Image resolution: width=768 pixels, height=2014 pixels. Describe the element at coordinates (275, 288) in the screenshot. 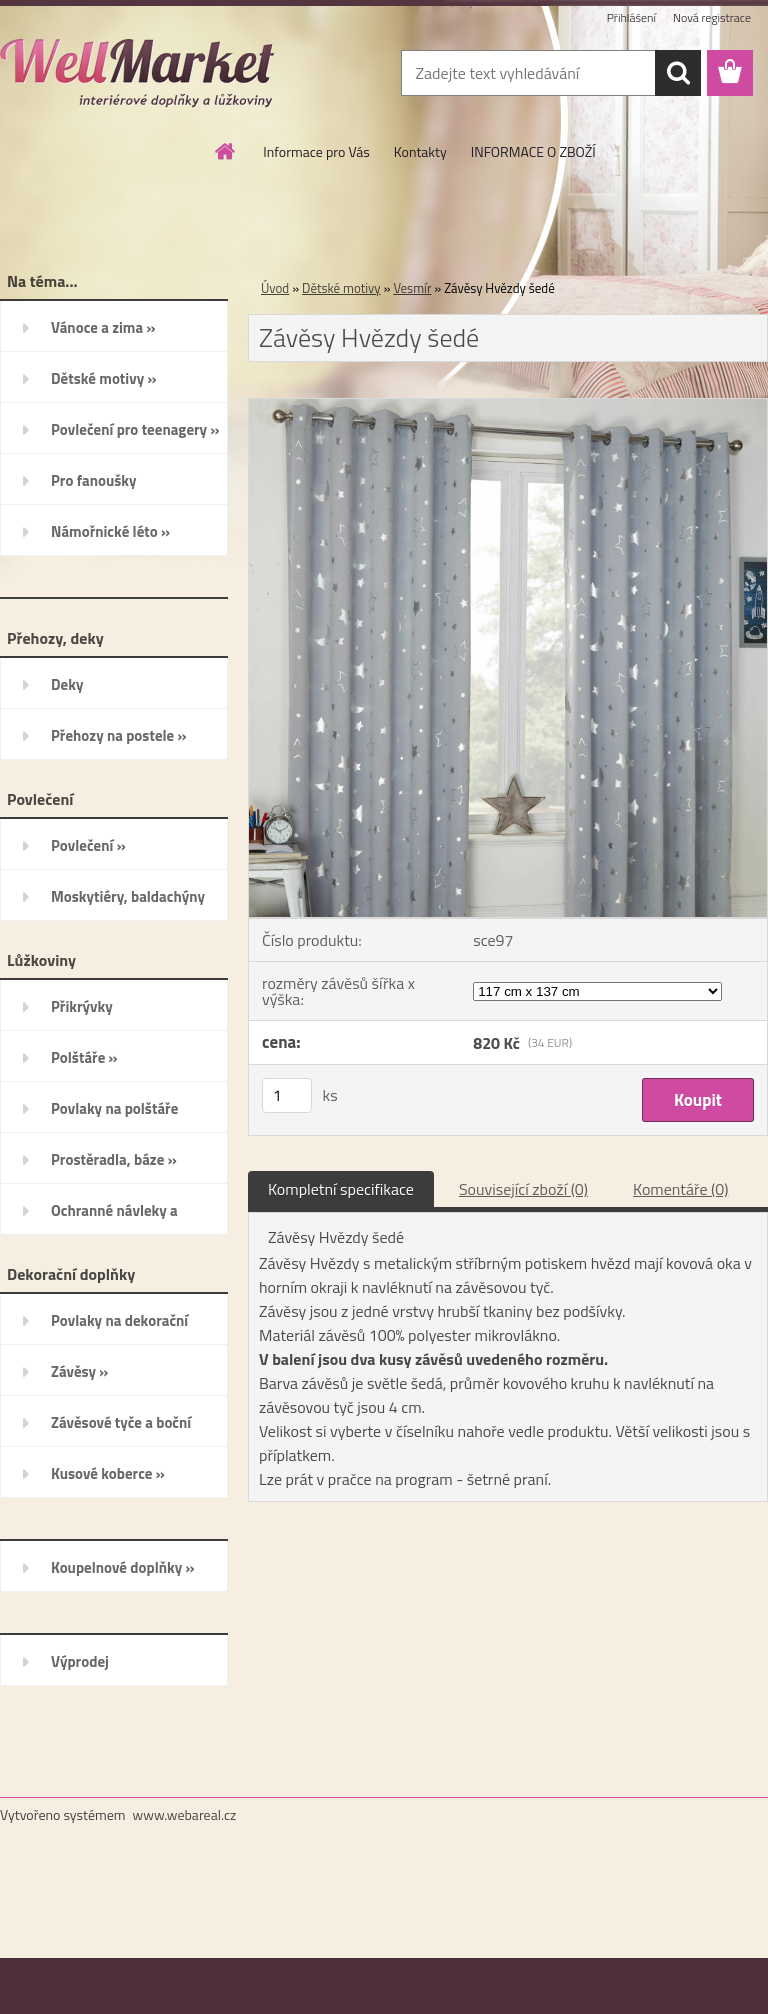

I see `Úvod` at that location.